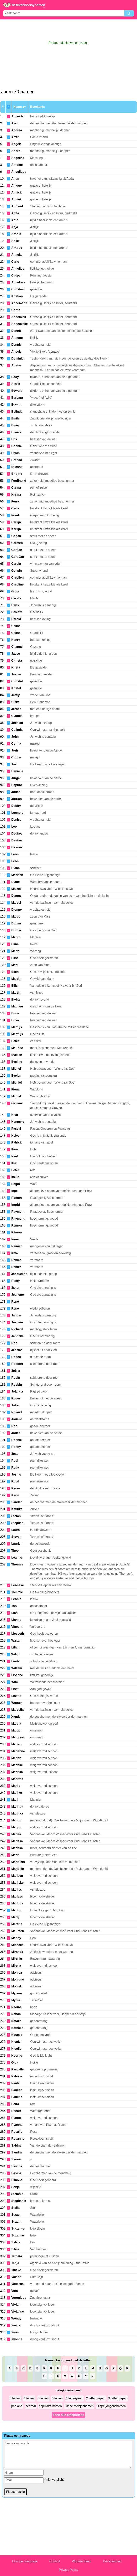  Describe the element at coordinates (16, 792) in the screenshot. I see `Jurian` at that location.